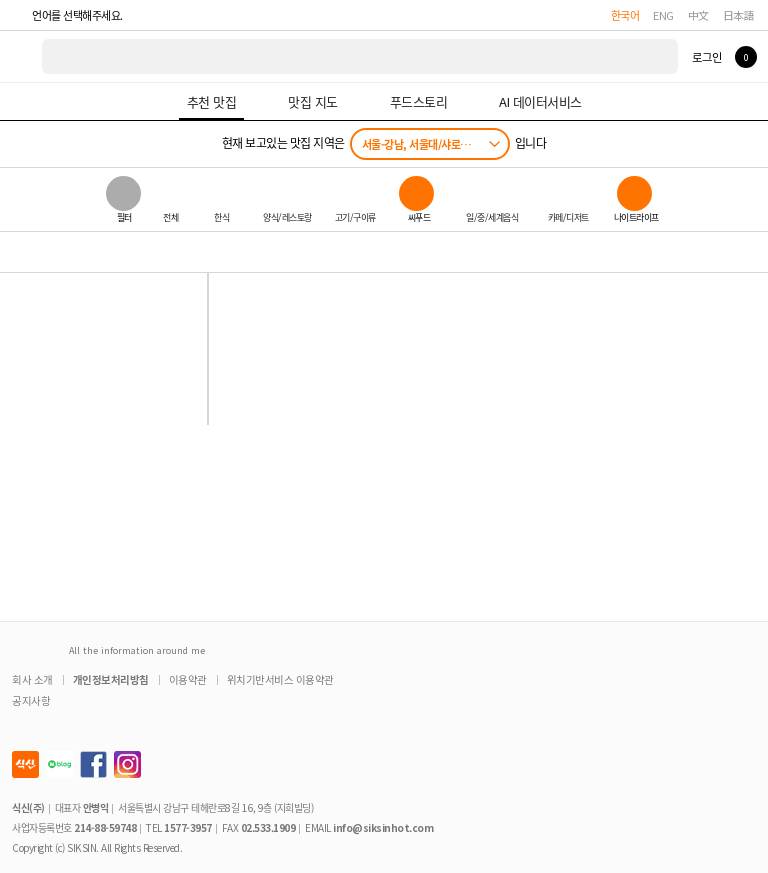 This screenshot has width=768, height=873. Describe the element at coordinates (280, 679) in the screenshot. I see `위치기반서비스 이용약관` at that location.